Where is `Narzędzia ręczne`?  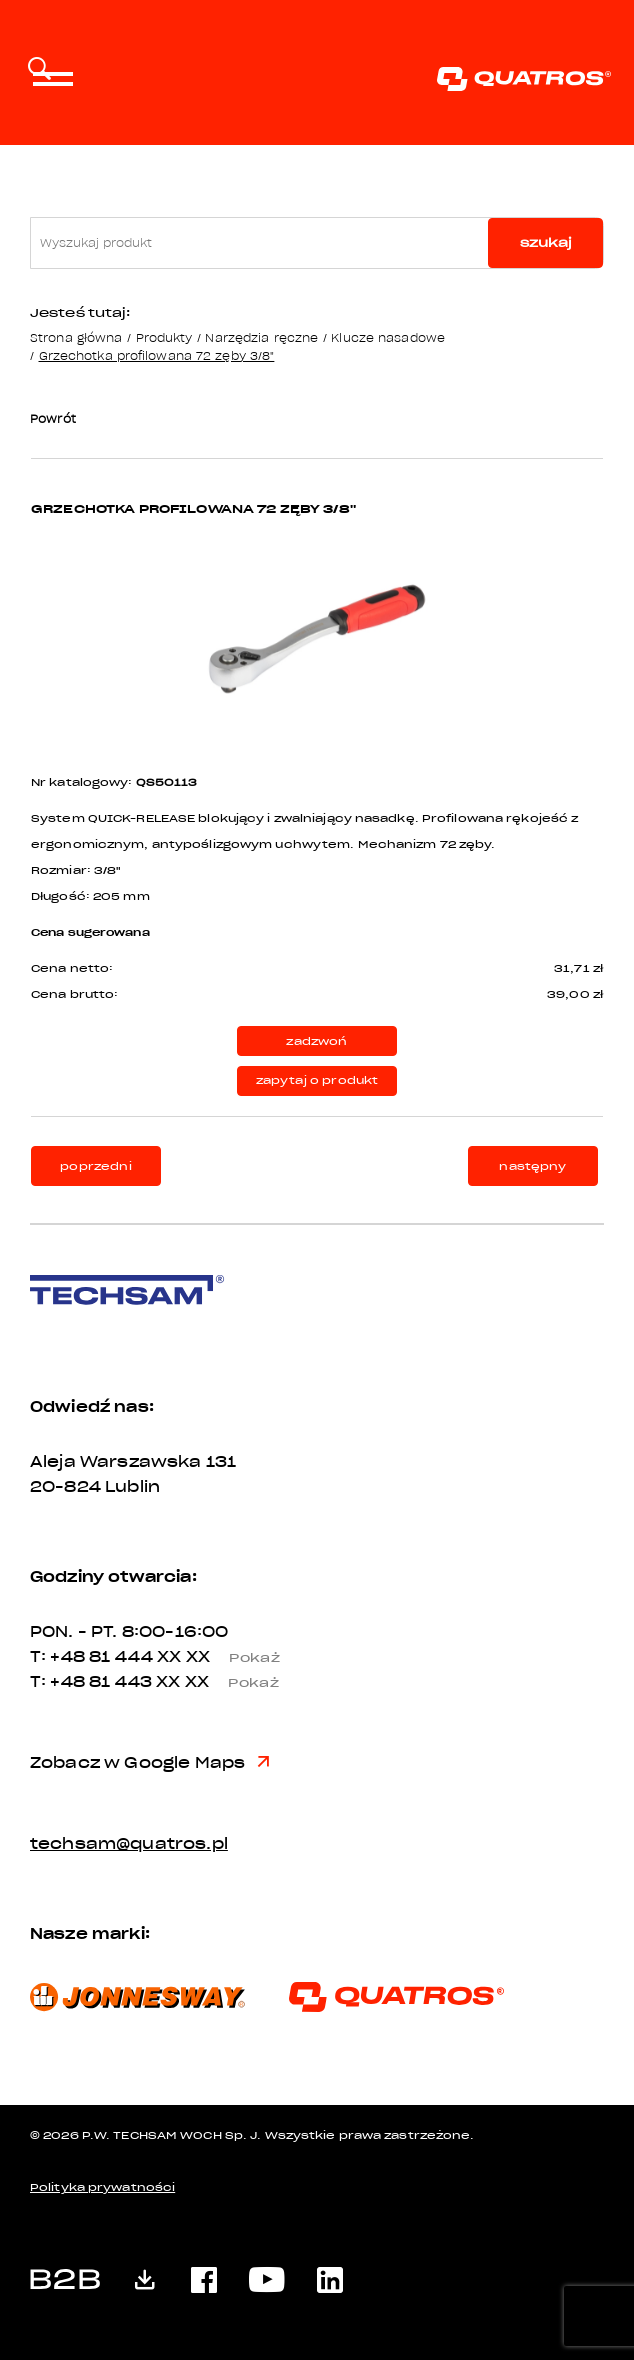
Narzędzia ręczne is located at coordinates (261, 337).